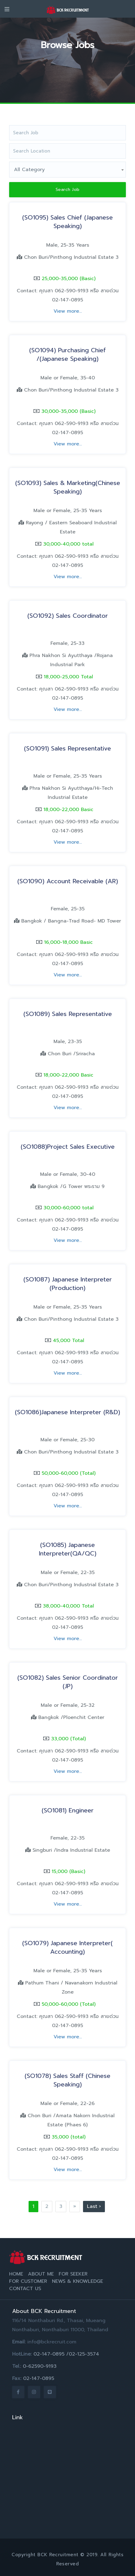 This screenshot has height=2576, width=135. Describe the element at coordinates (67, 1013) in the screenshot. I see `(SO1089) Sales Representative` at that location.